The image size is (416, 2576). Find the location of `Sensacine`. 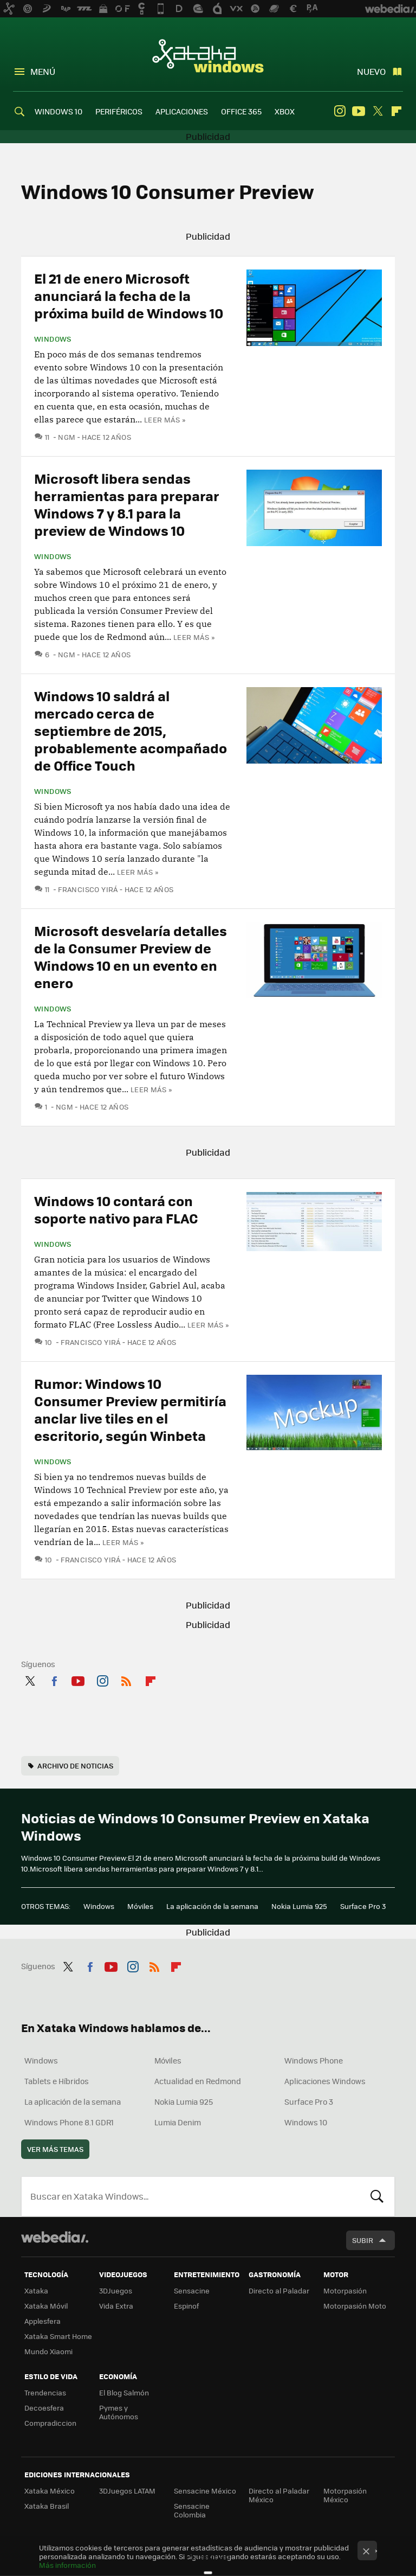

Sensacine is located at coordinates (192, 2290).